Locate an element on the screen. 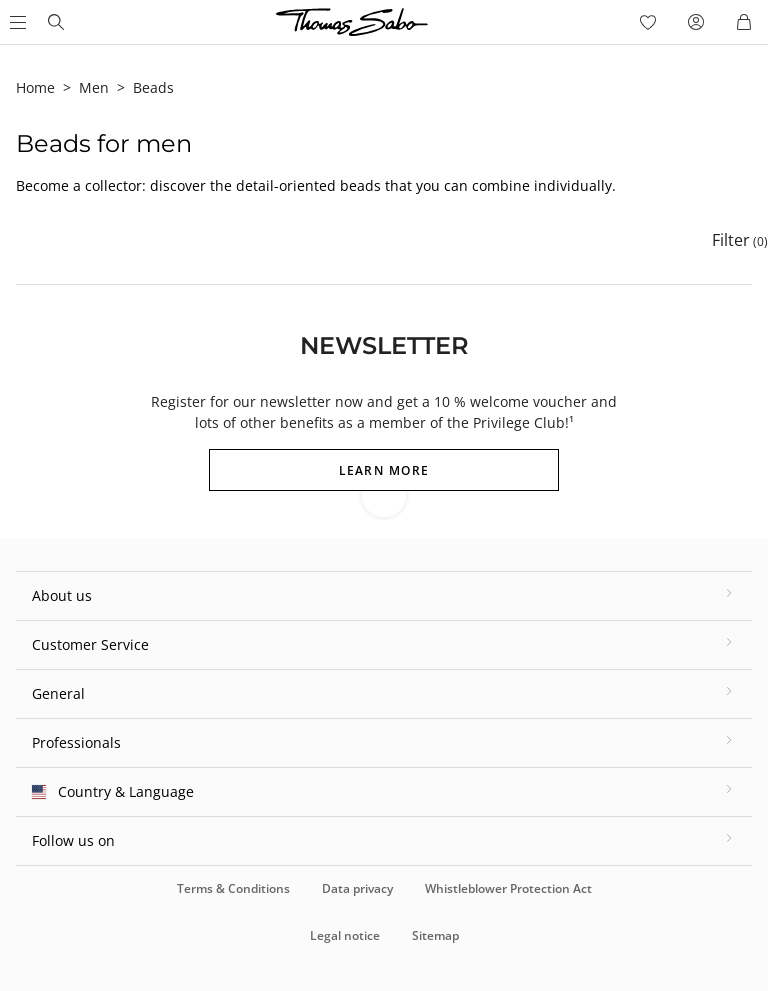 This screenshot has width=768, height=991. [Open Main Menu] is located at coordinates (16, 22).